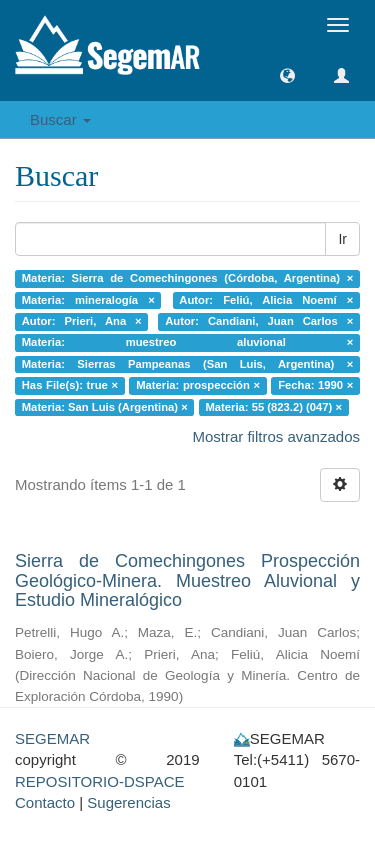 This screenshot has height=865, width=375. Describe the element at coordinates (198, 386) in the screenshot. I see `Materia: prospección ×` at that location.